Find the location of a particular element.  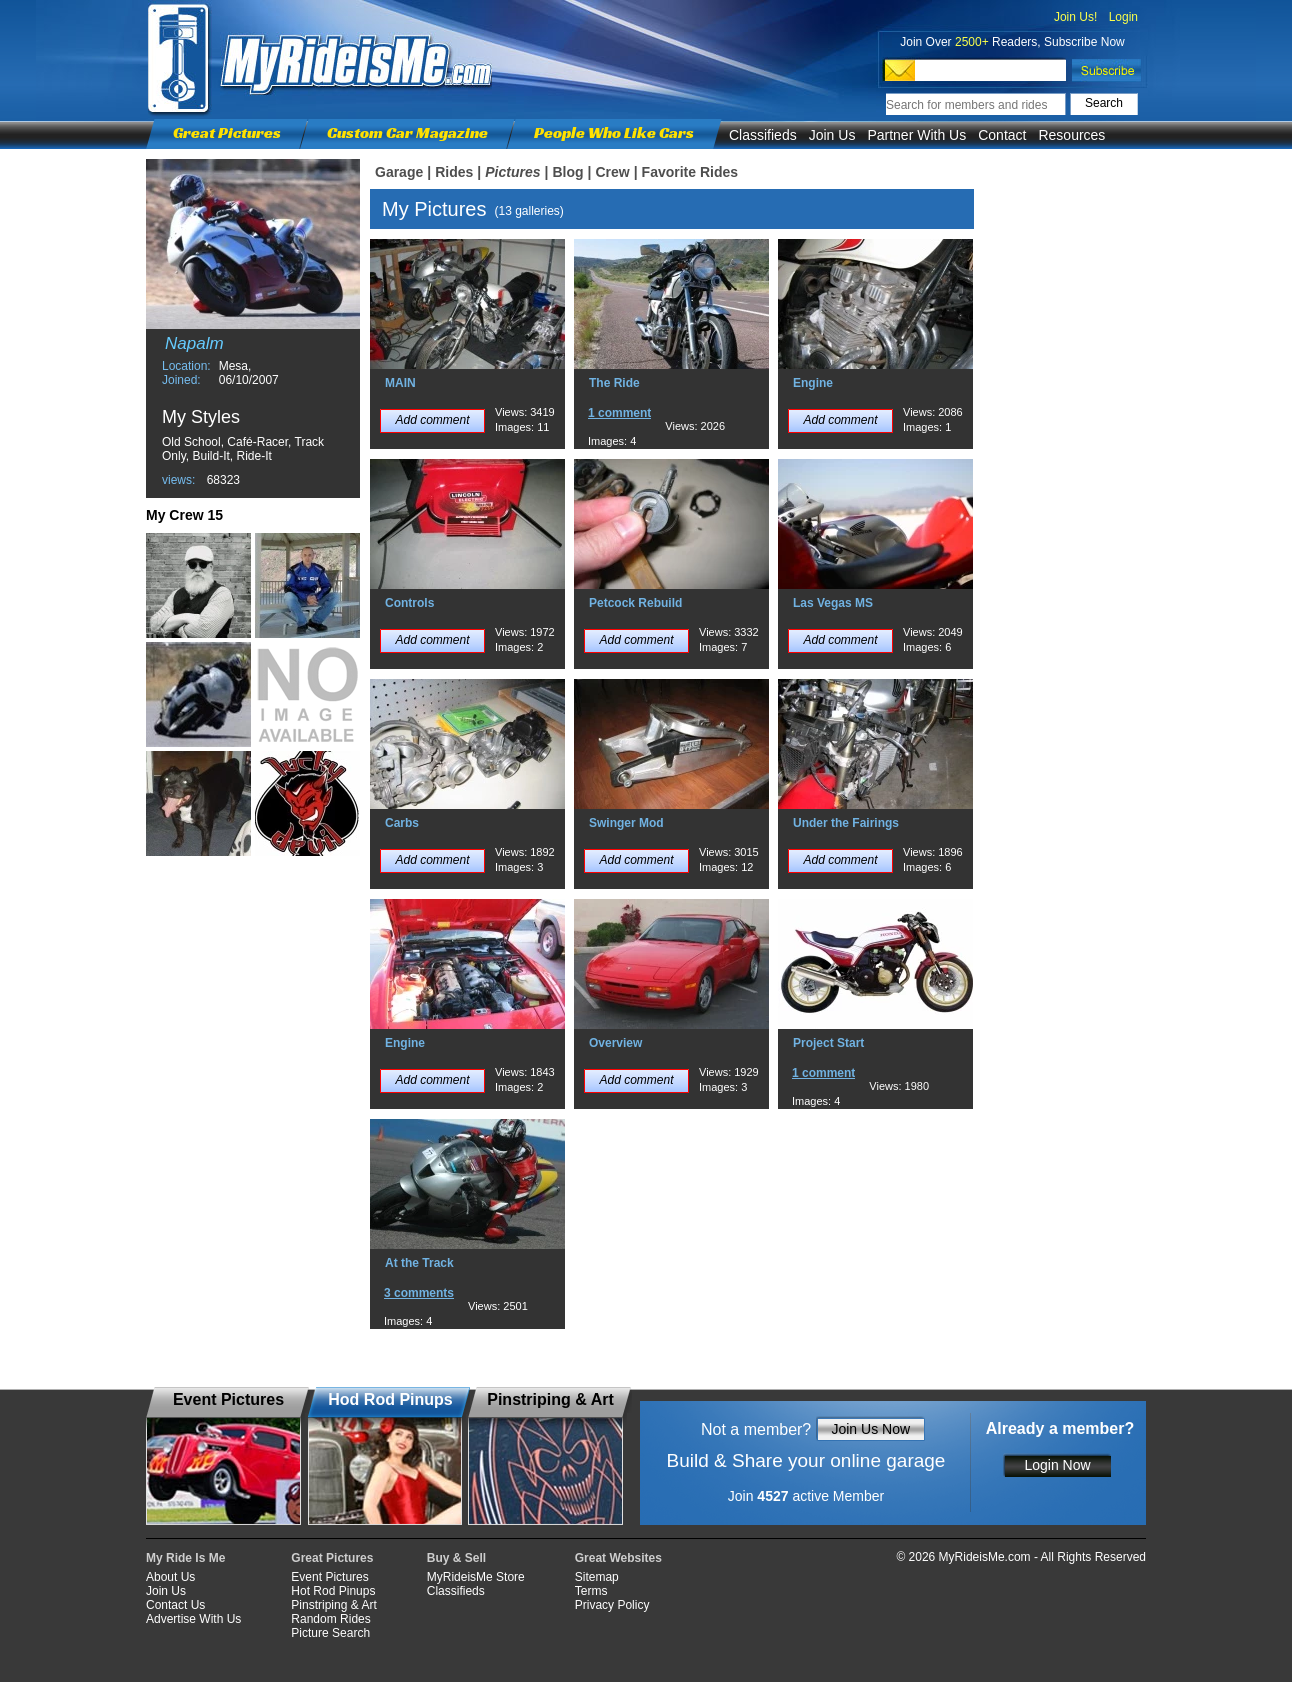

Engine is located at coordinates (813, 383).